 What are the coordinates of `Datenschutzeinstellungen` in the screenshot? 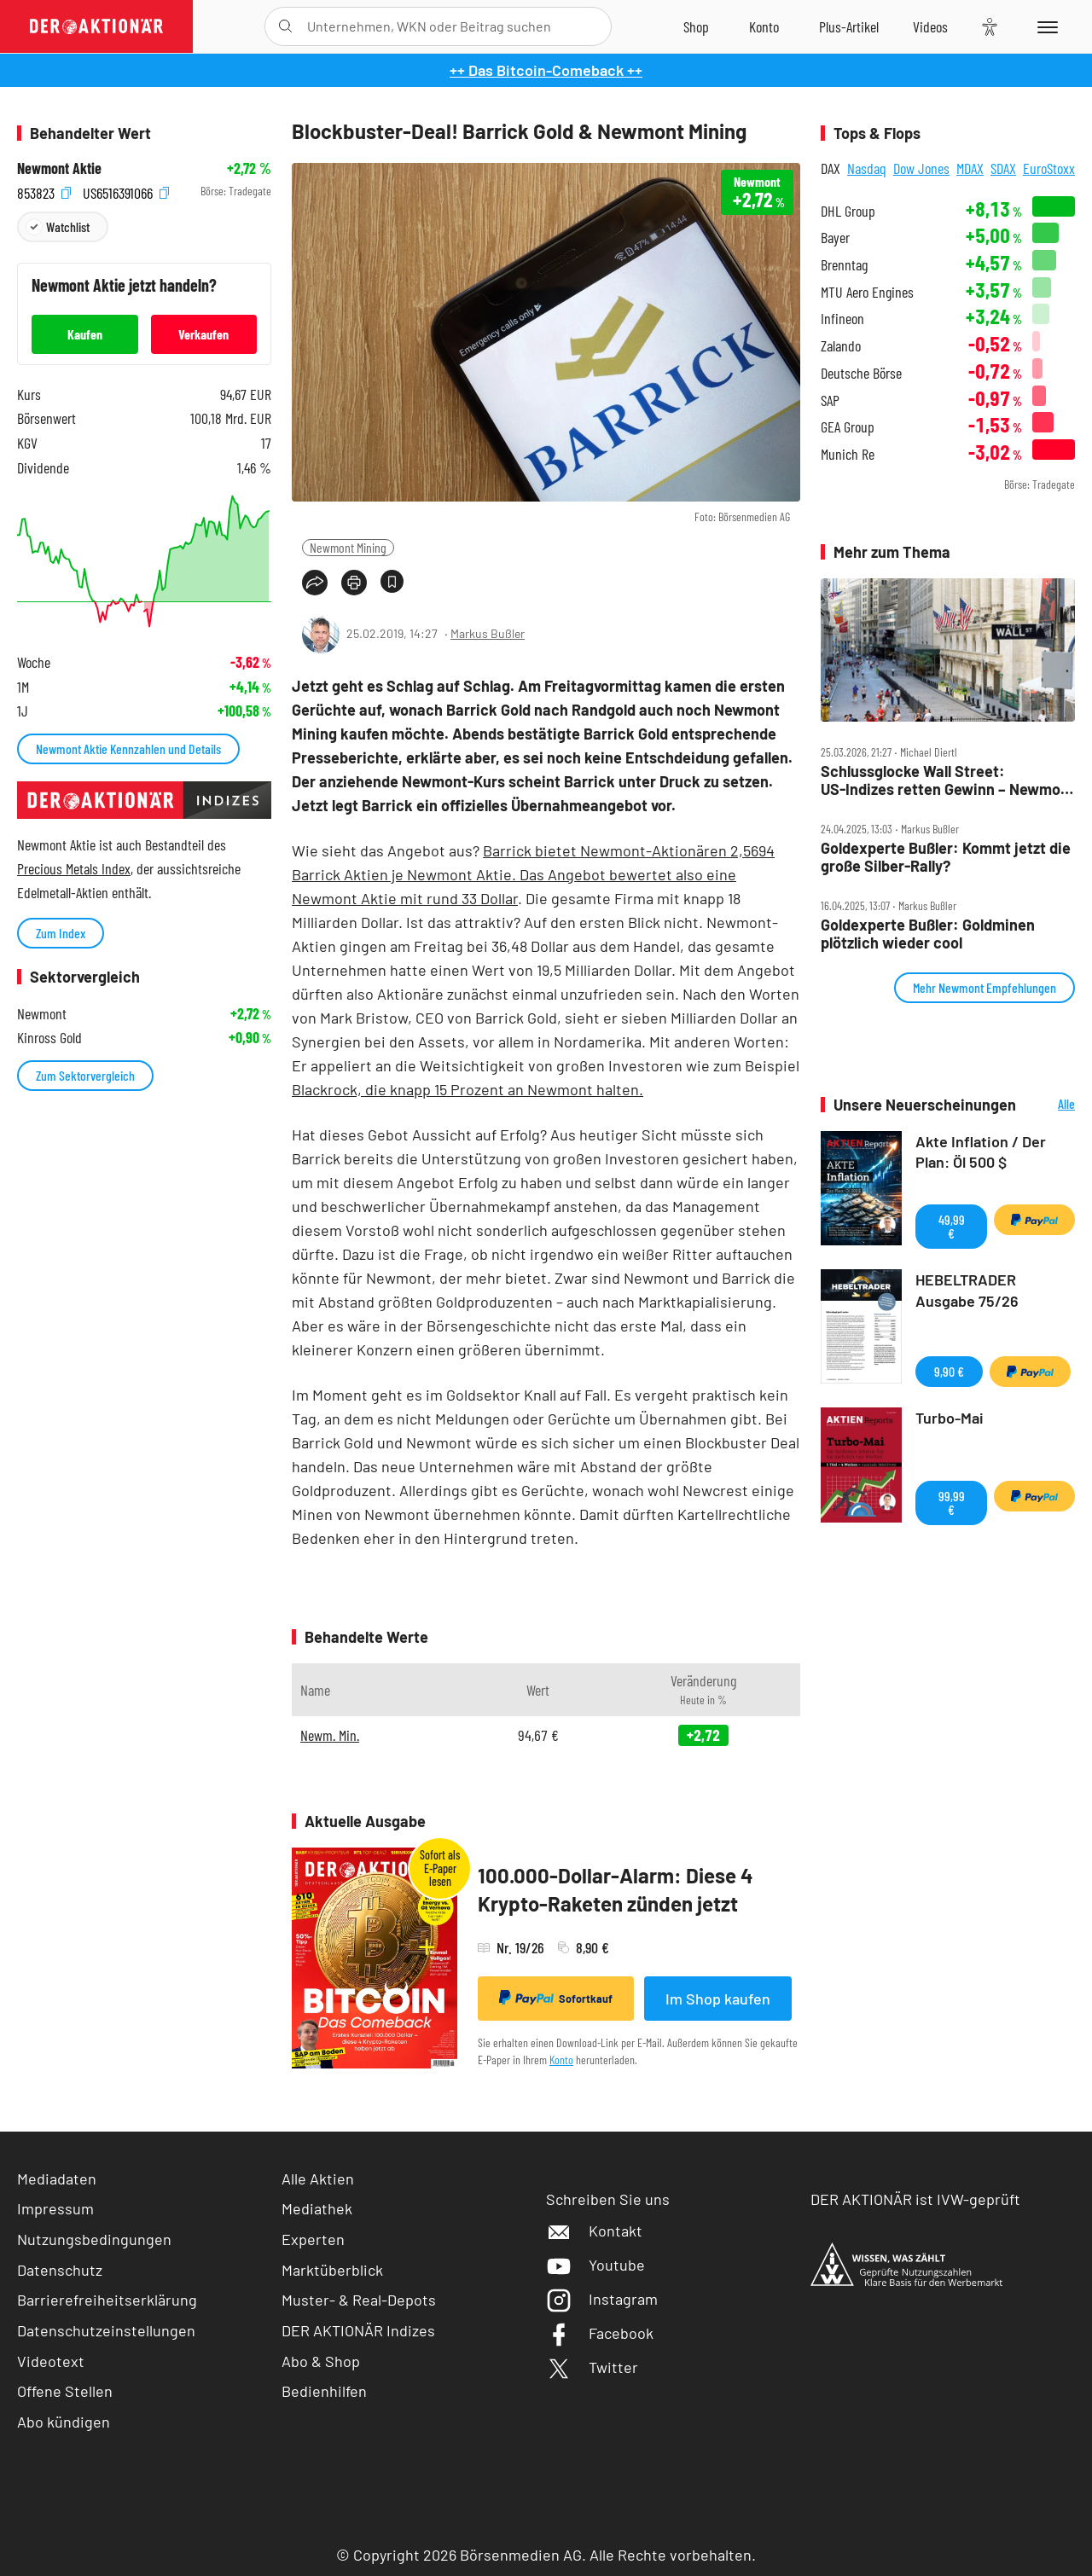 It's located at (106, 2331).